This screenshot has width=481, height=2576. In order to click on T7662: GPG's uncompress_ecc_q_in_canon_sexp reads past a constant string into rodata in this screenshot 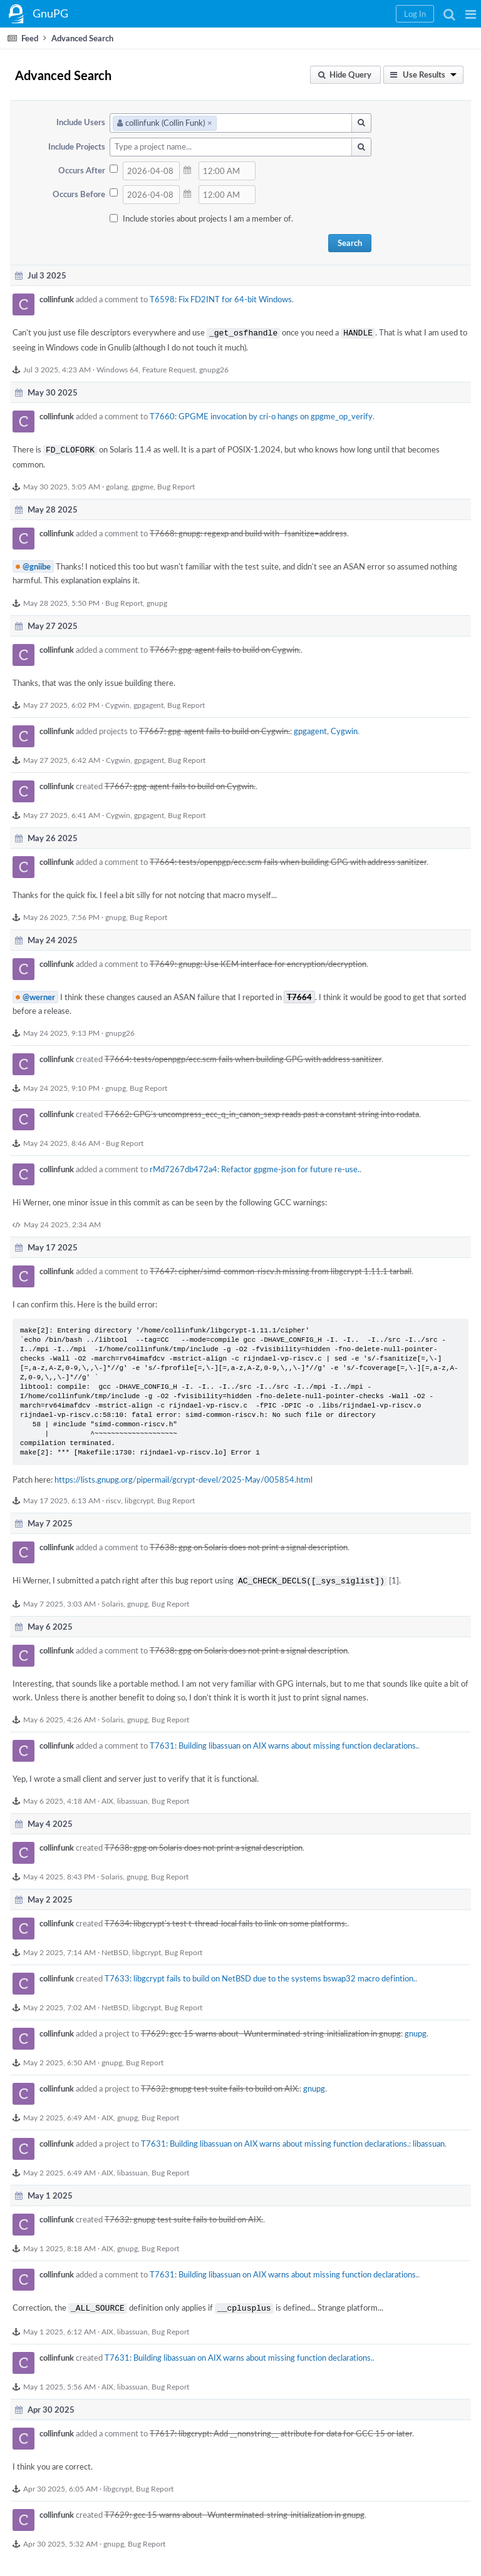, I will do `click(262, 1111)`.